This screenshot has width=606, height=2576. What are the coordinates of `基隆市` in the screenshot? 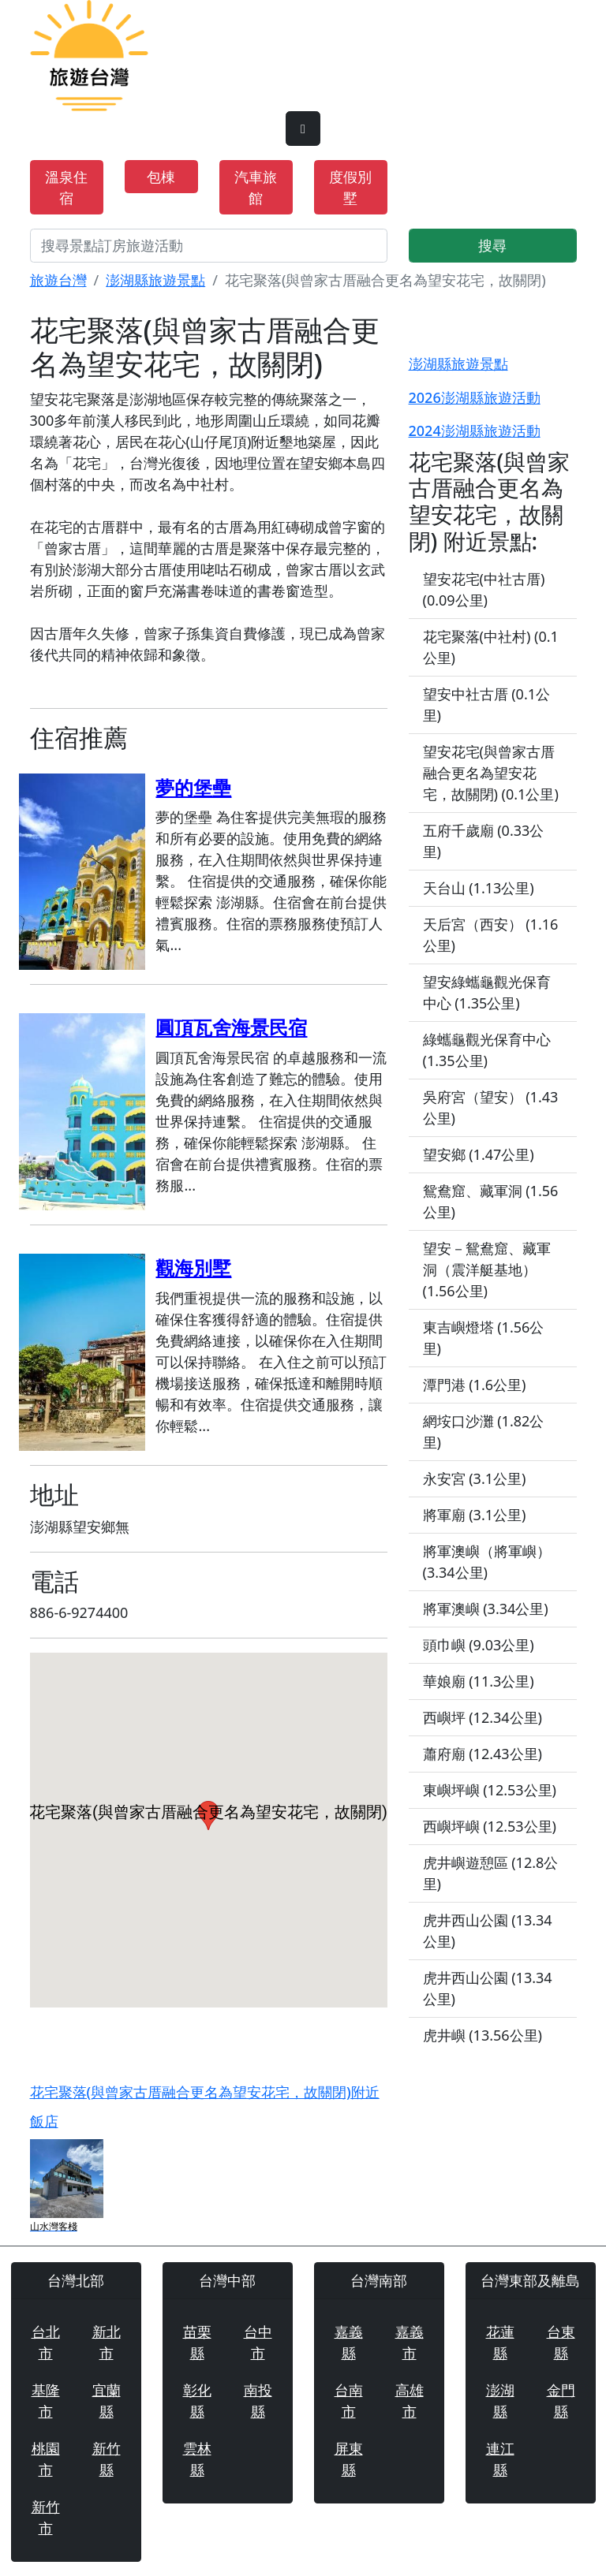 It's located at (46, 2400).